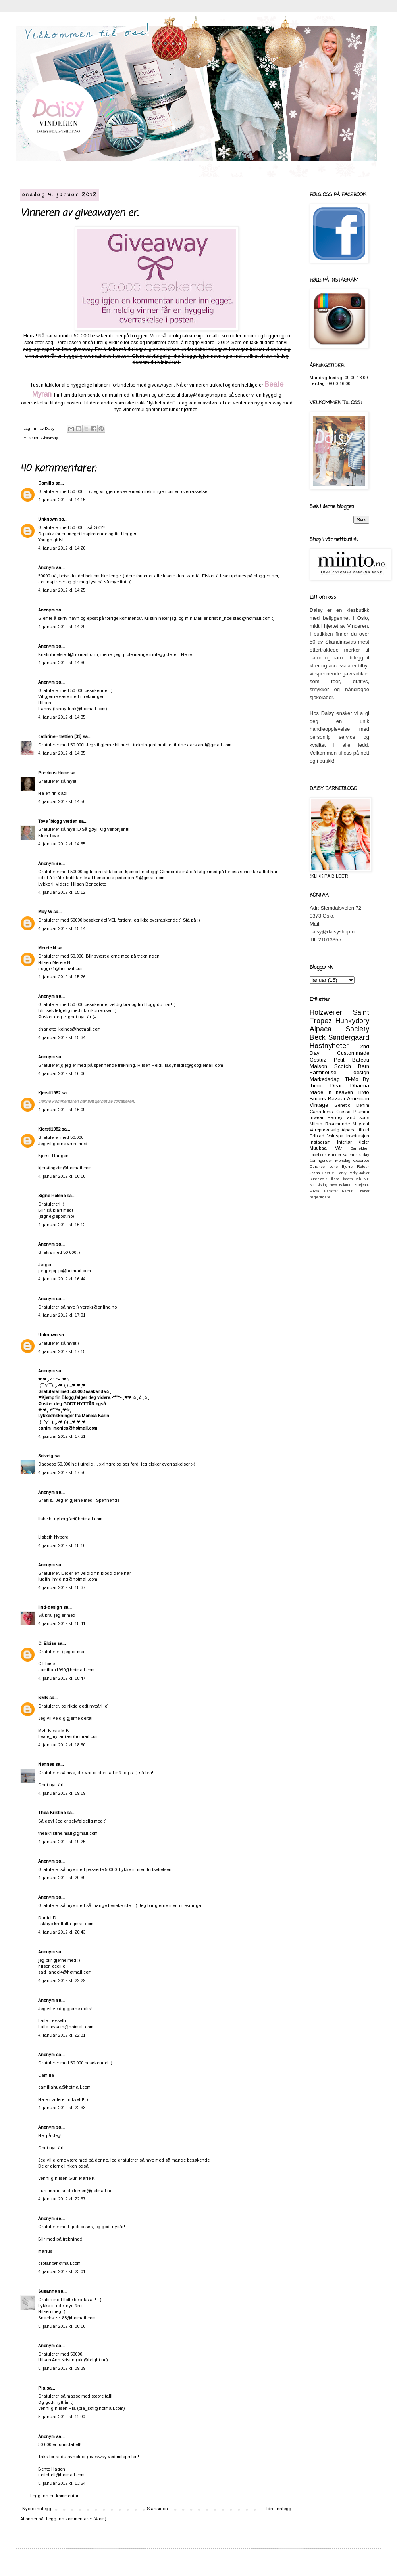 The width and height of the screenshot is (397, 2576). I want to click on 4. januar 2012 kl. 14:55, so click(61, 843).